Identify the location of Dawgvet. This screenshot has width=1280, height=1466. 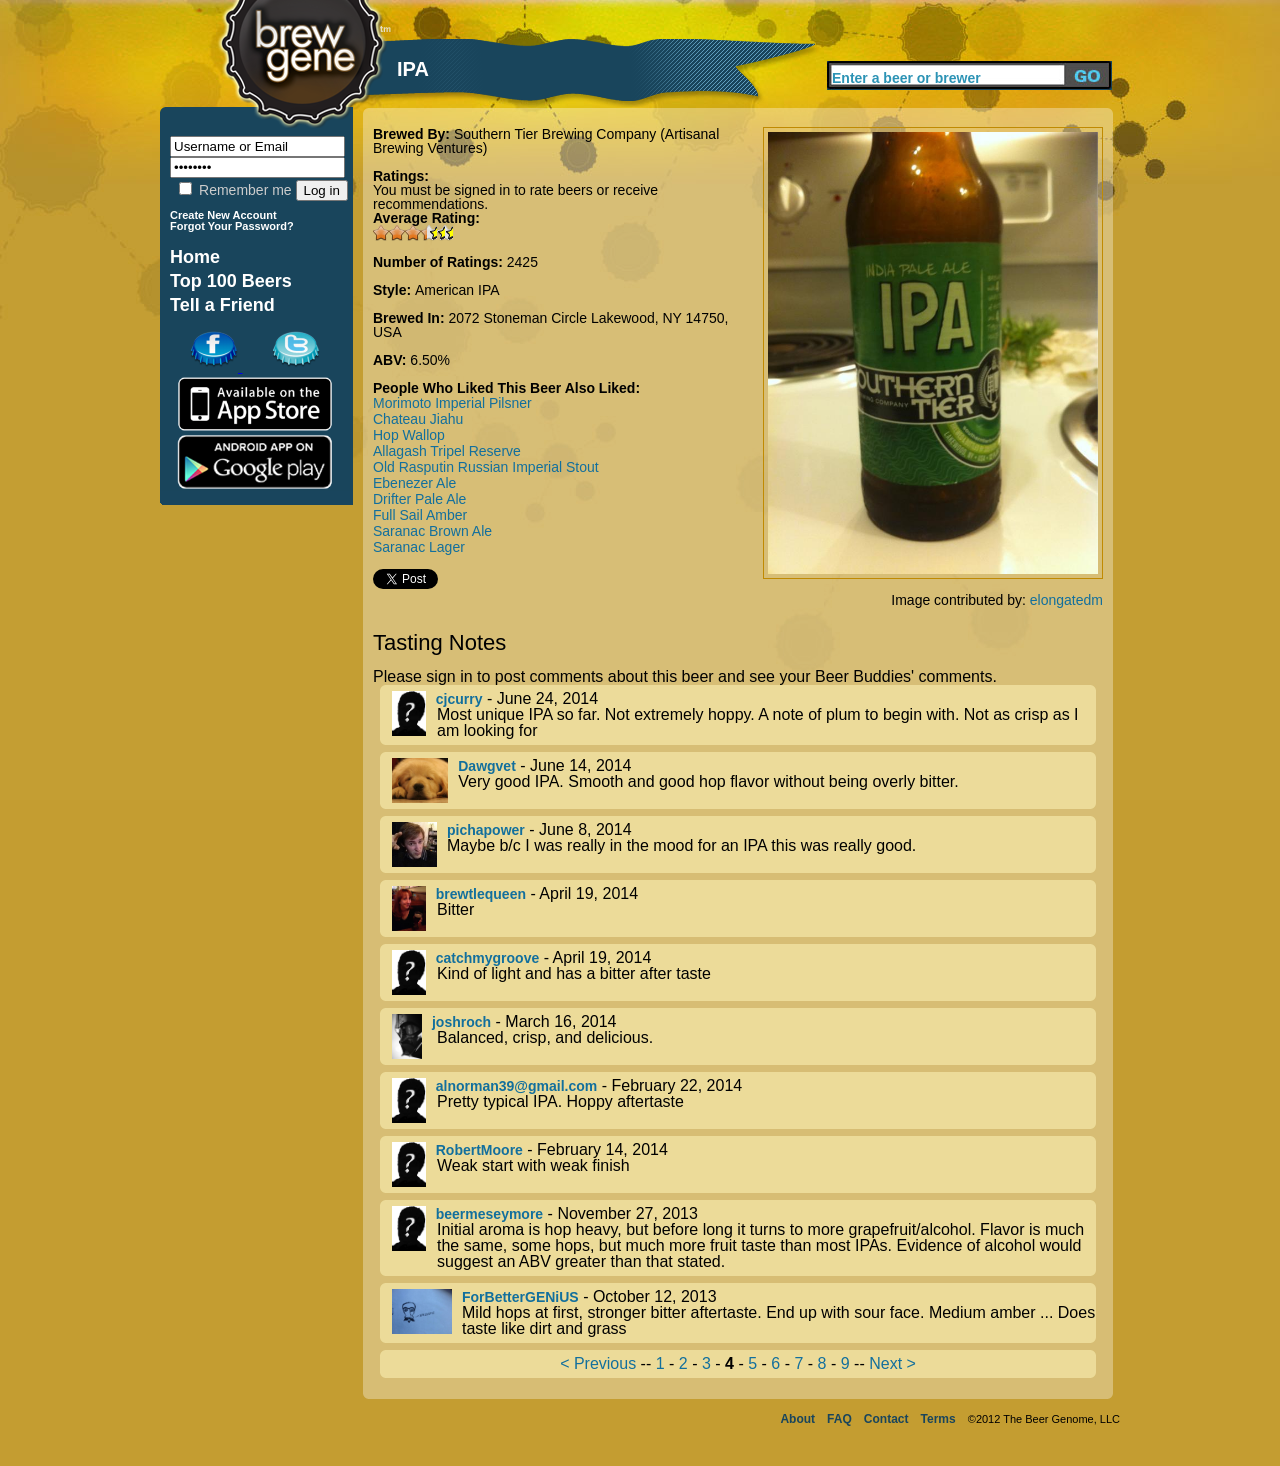
(487, 766).